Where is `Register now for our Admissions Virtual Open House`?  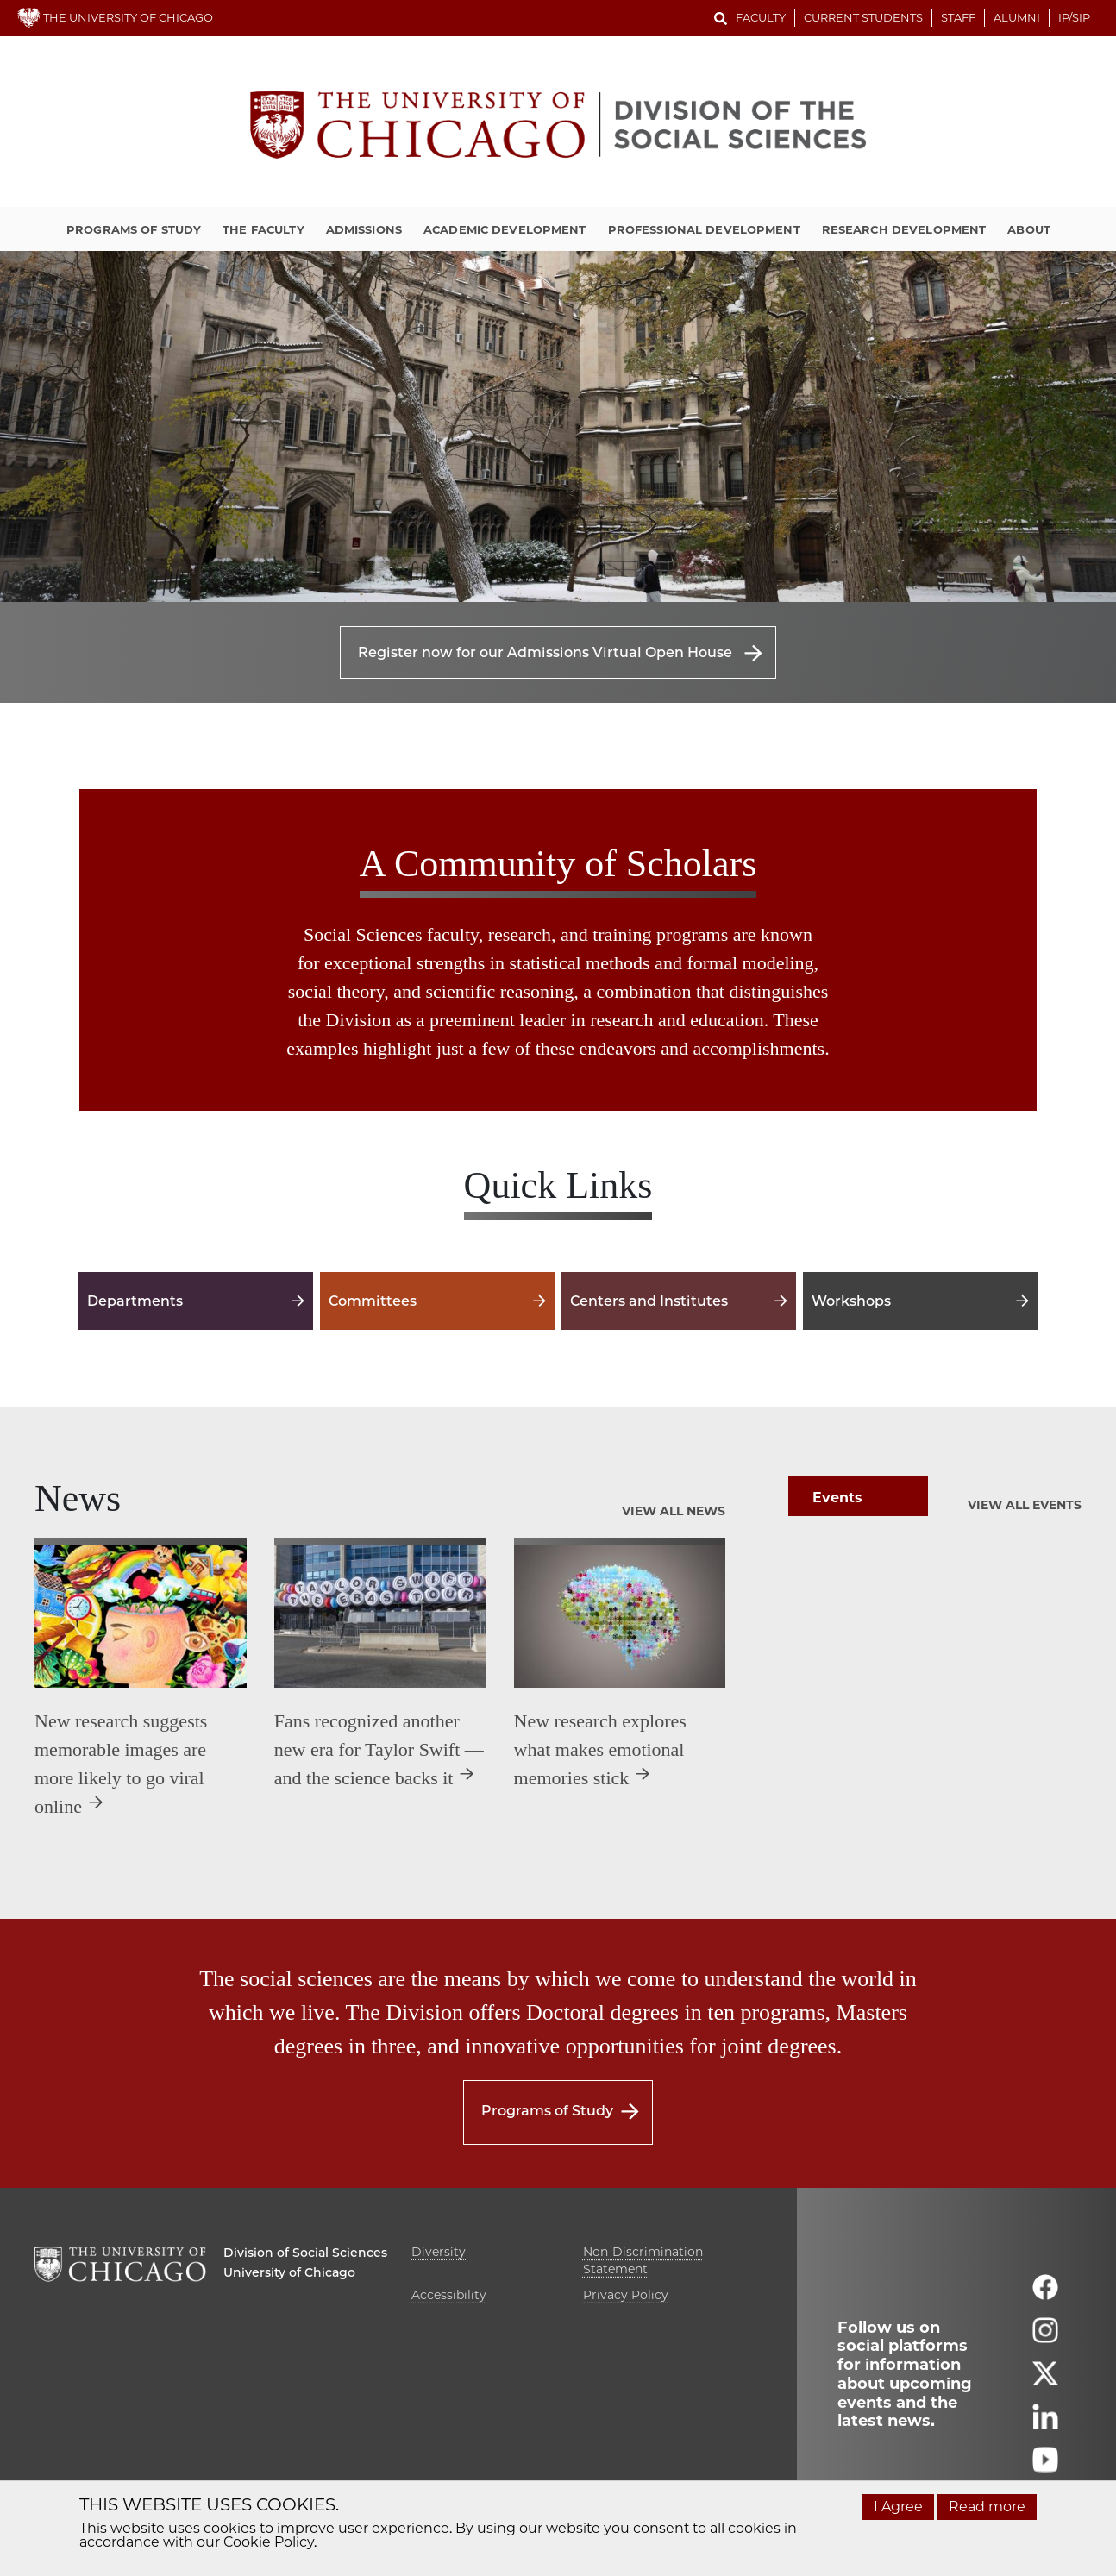
Register now for our Admissions Virtual Open House is located at coordinates (545, 652).